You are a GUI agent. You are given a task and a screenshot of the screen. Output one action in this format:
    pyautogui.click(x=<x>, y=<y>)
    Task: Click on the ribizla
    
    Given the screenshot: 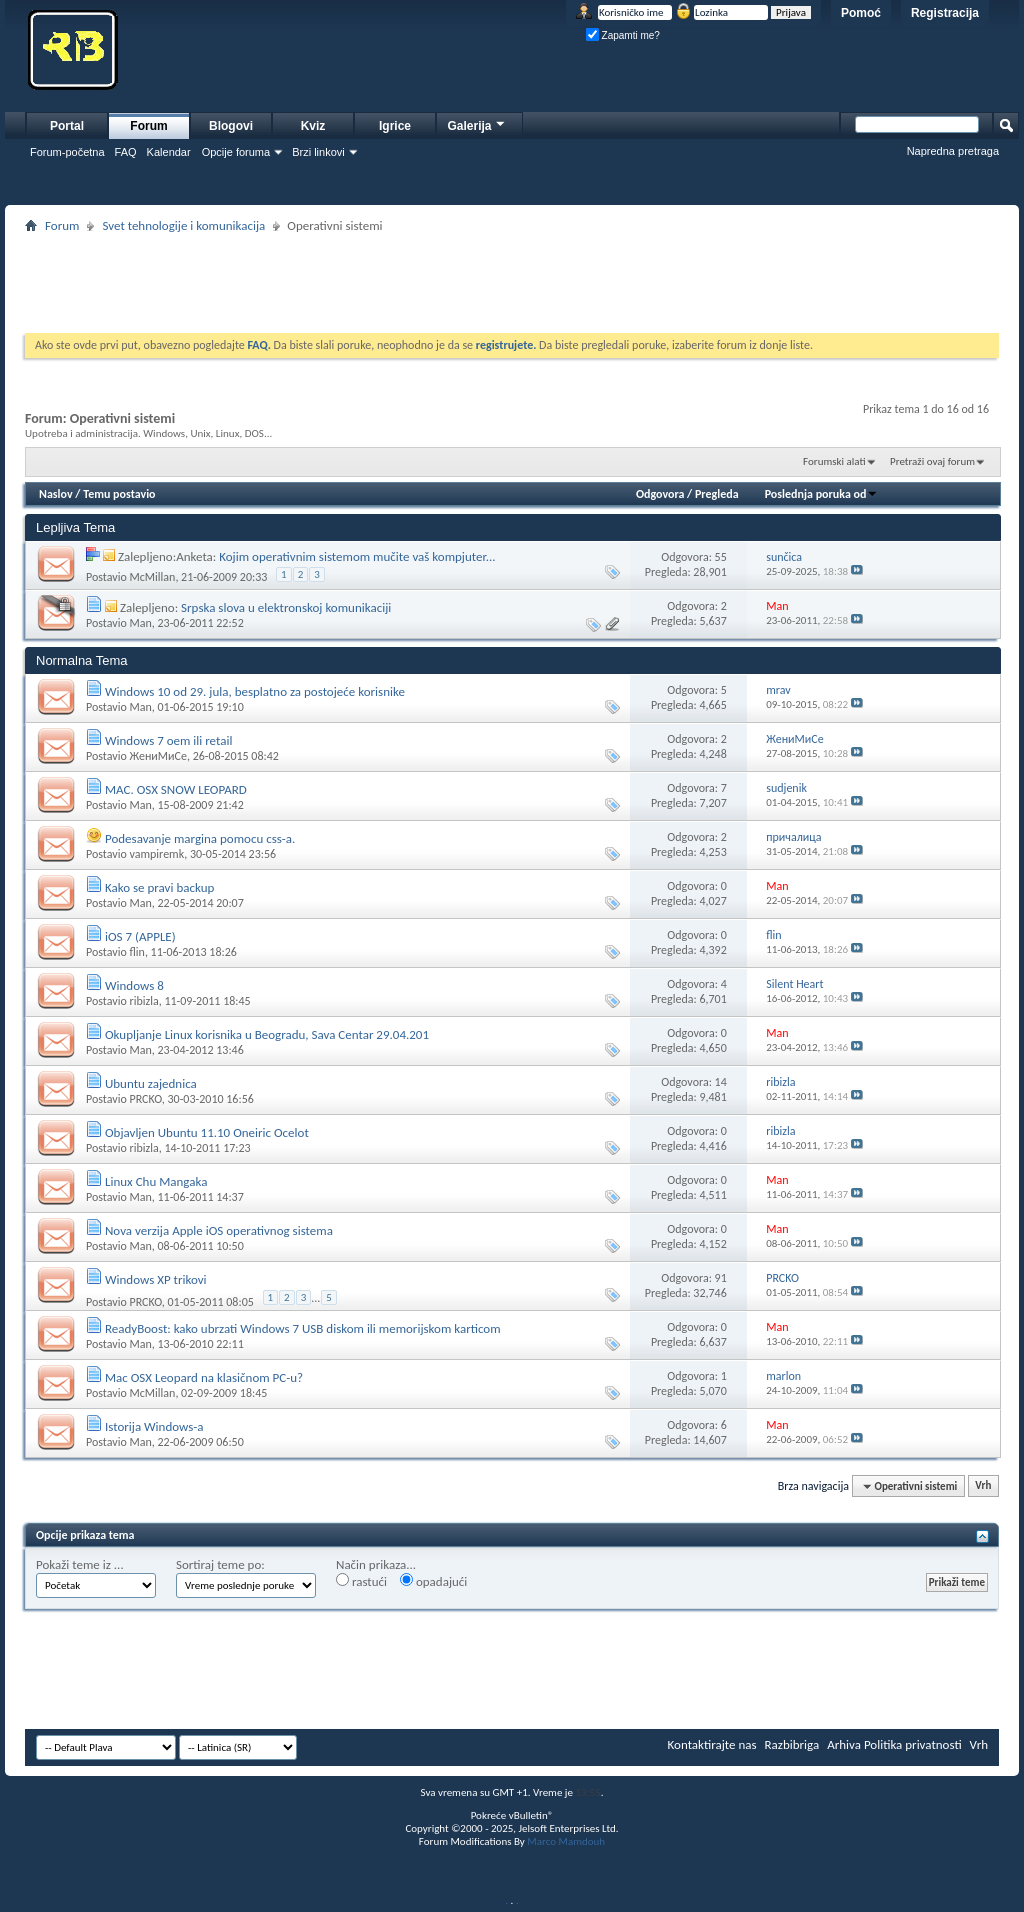 What is the action you would take?
    pyautogui.click(x=143, y=1001)
    